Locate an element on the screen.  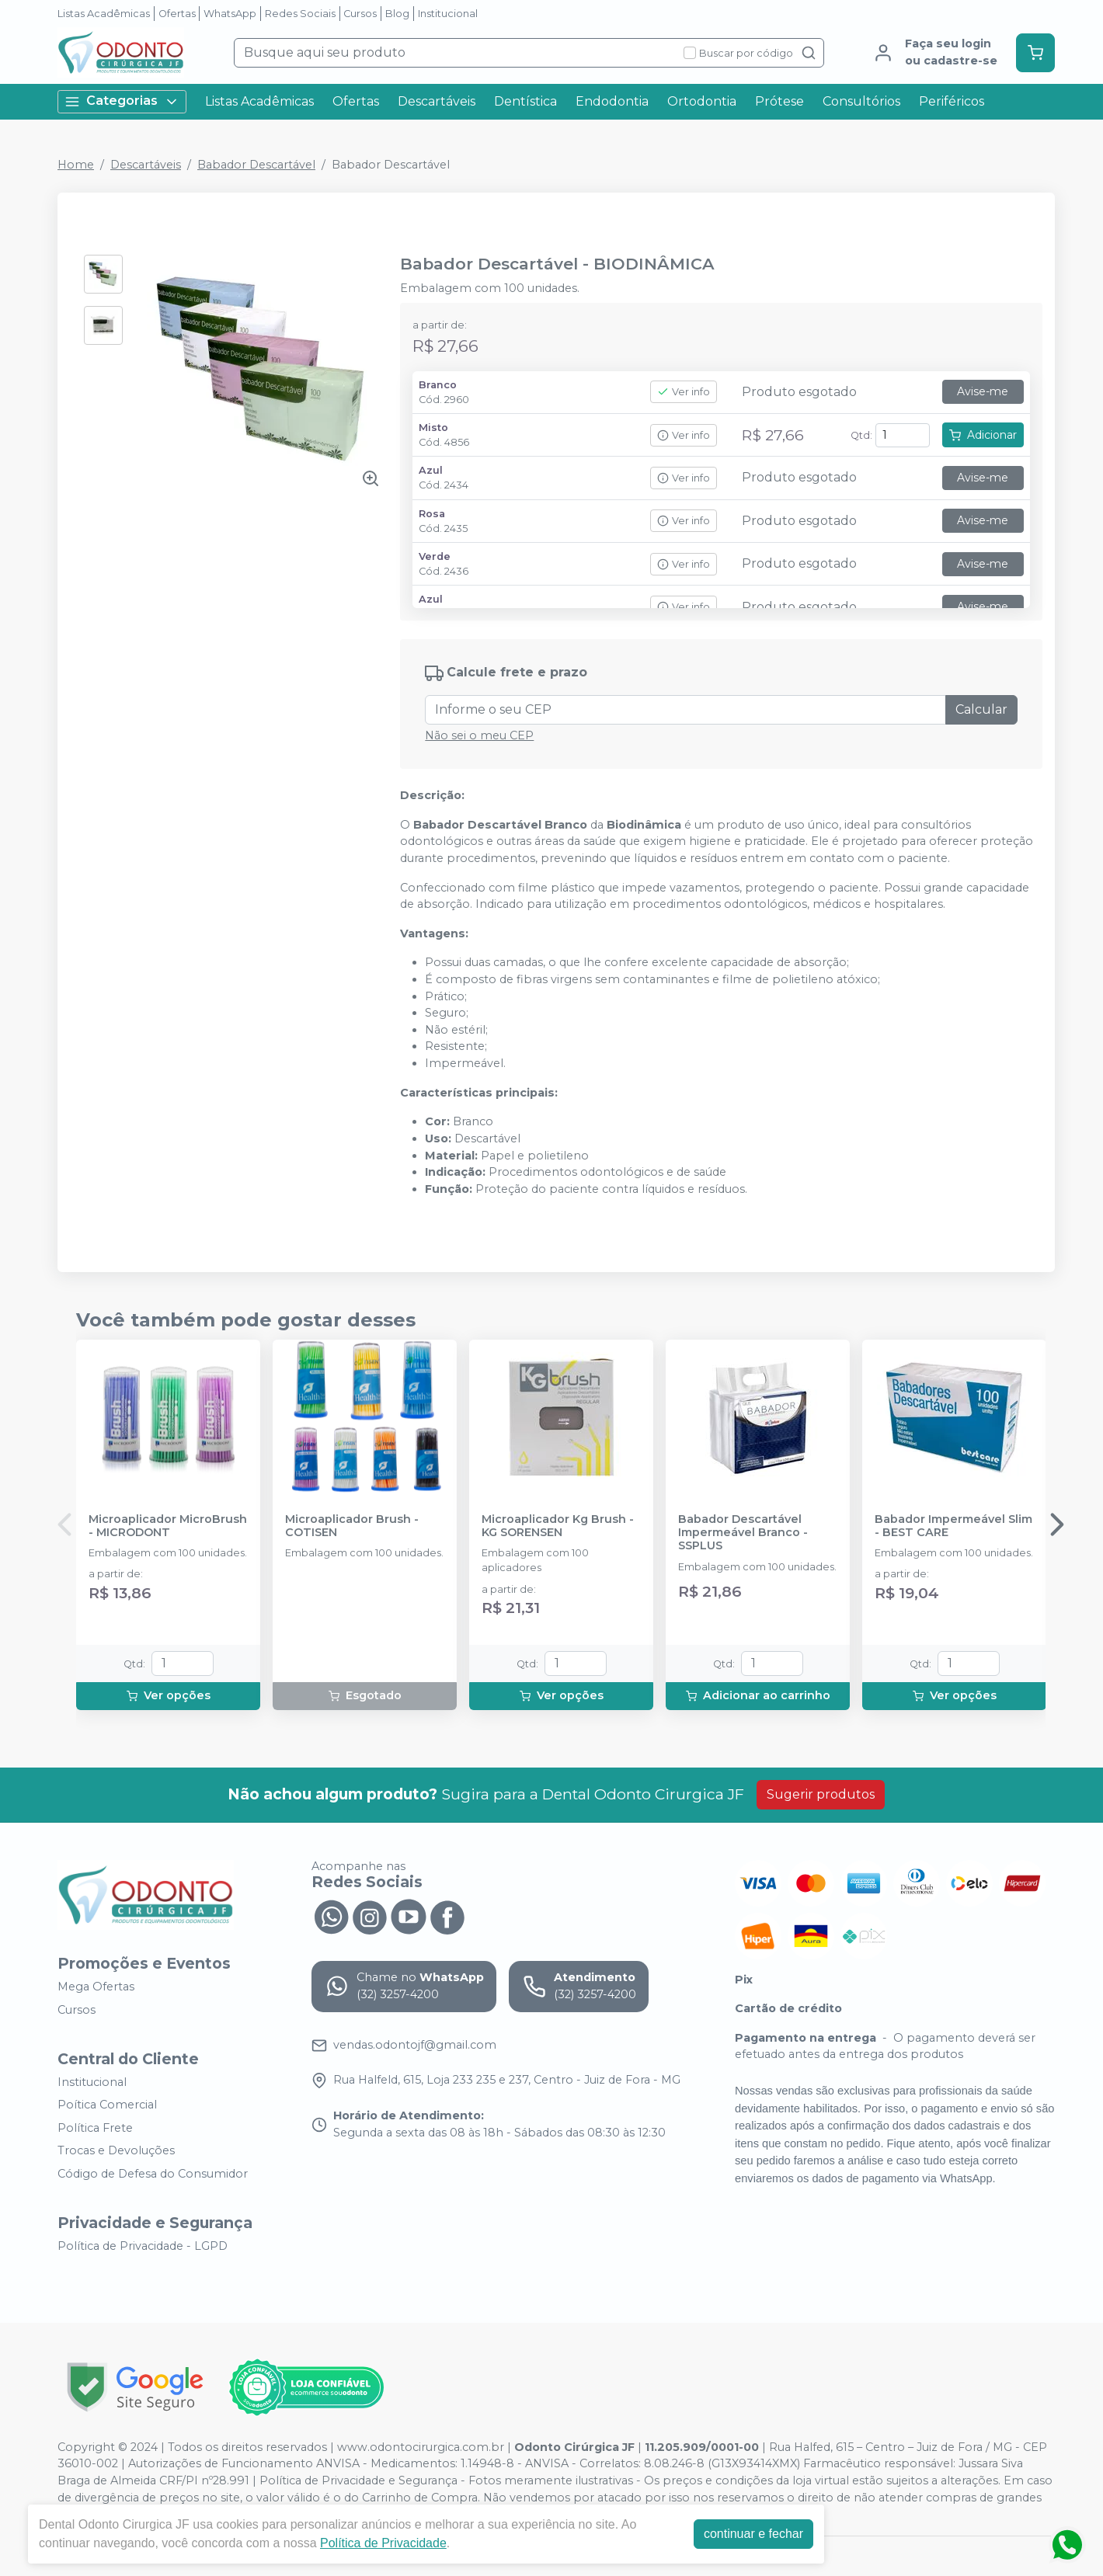
Mega Ofertas is located at coordinates (95, 1987).